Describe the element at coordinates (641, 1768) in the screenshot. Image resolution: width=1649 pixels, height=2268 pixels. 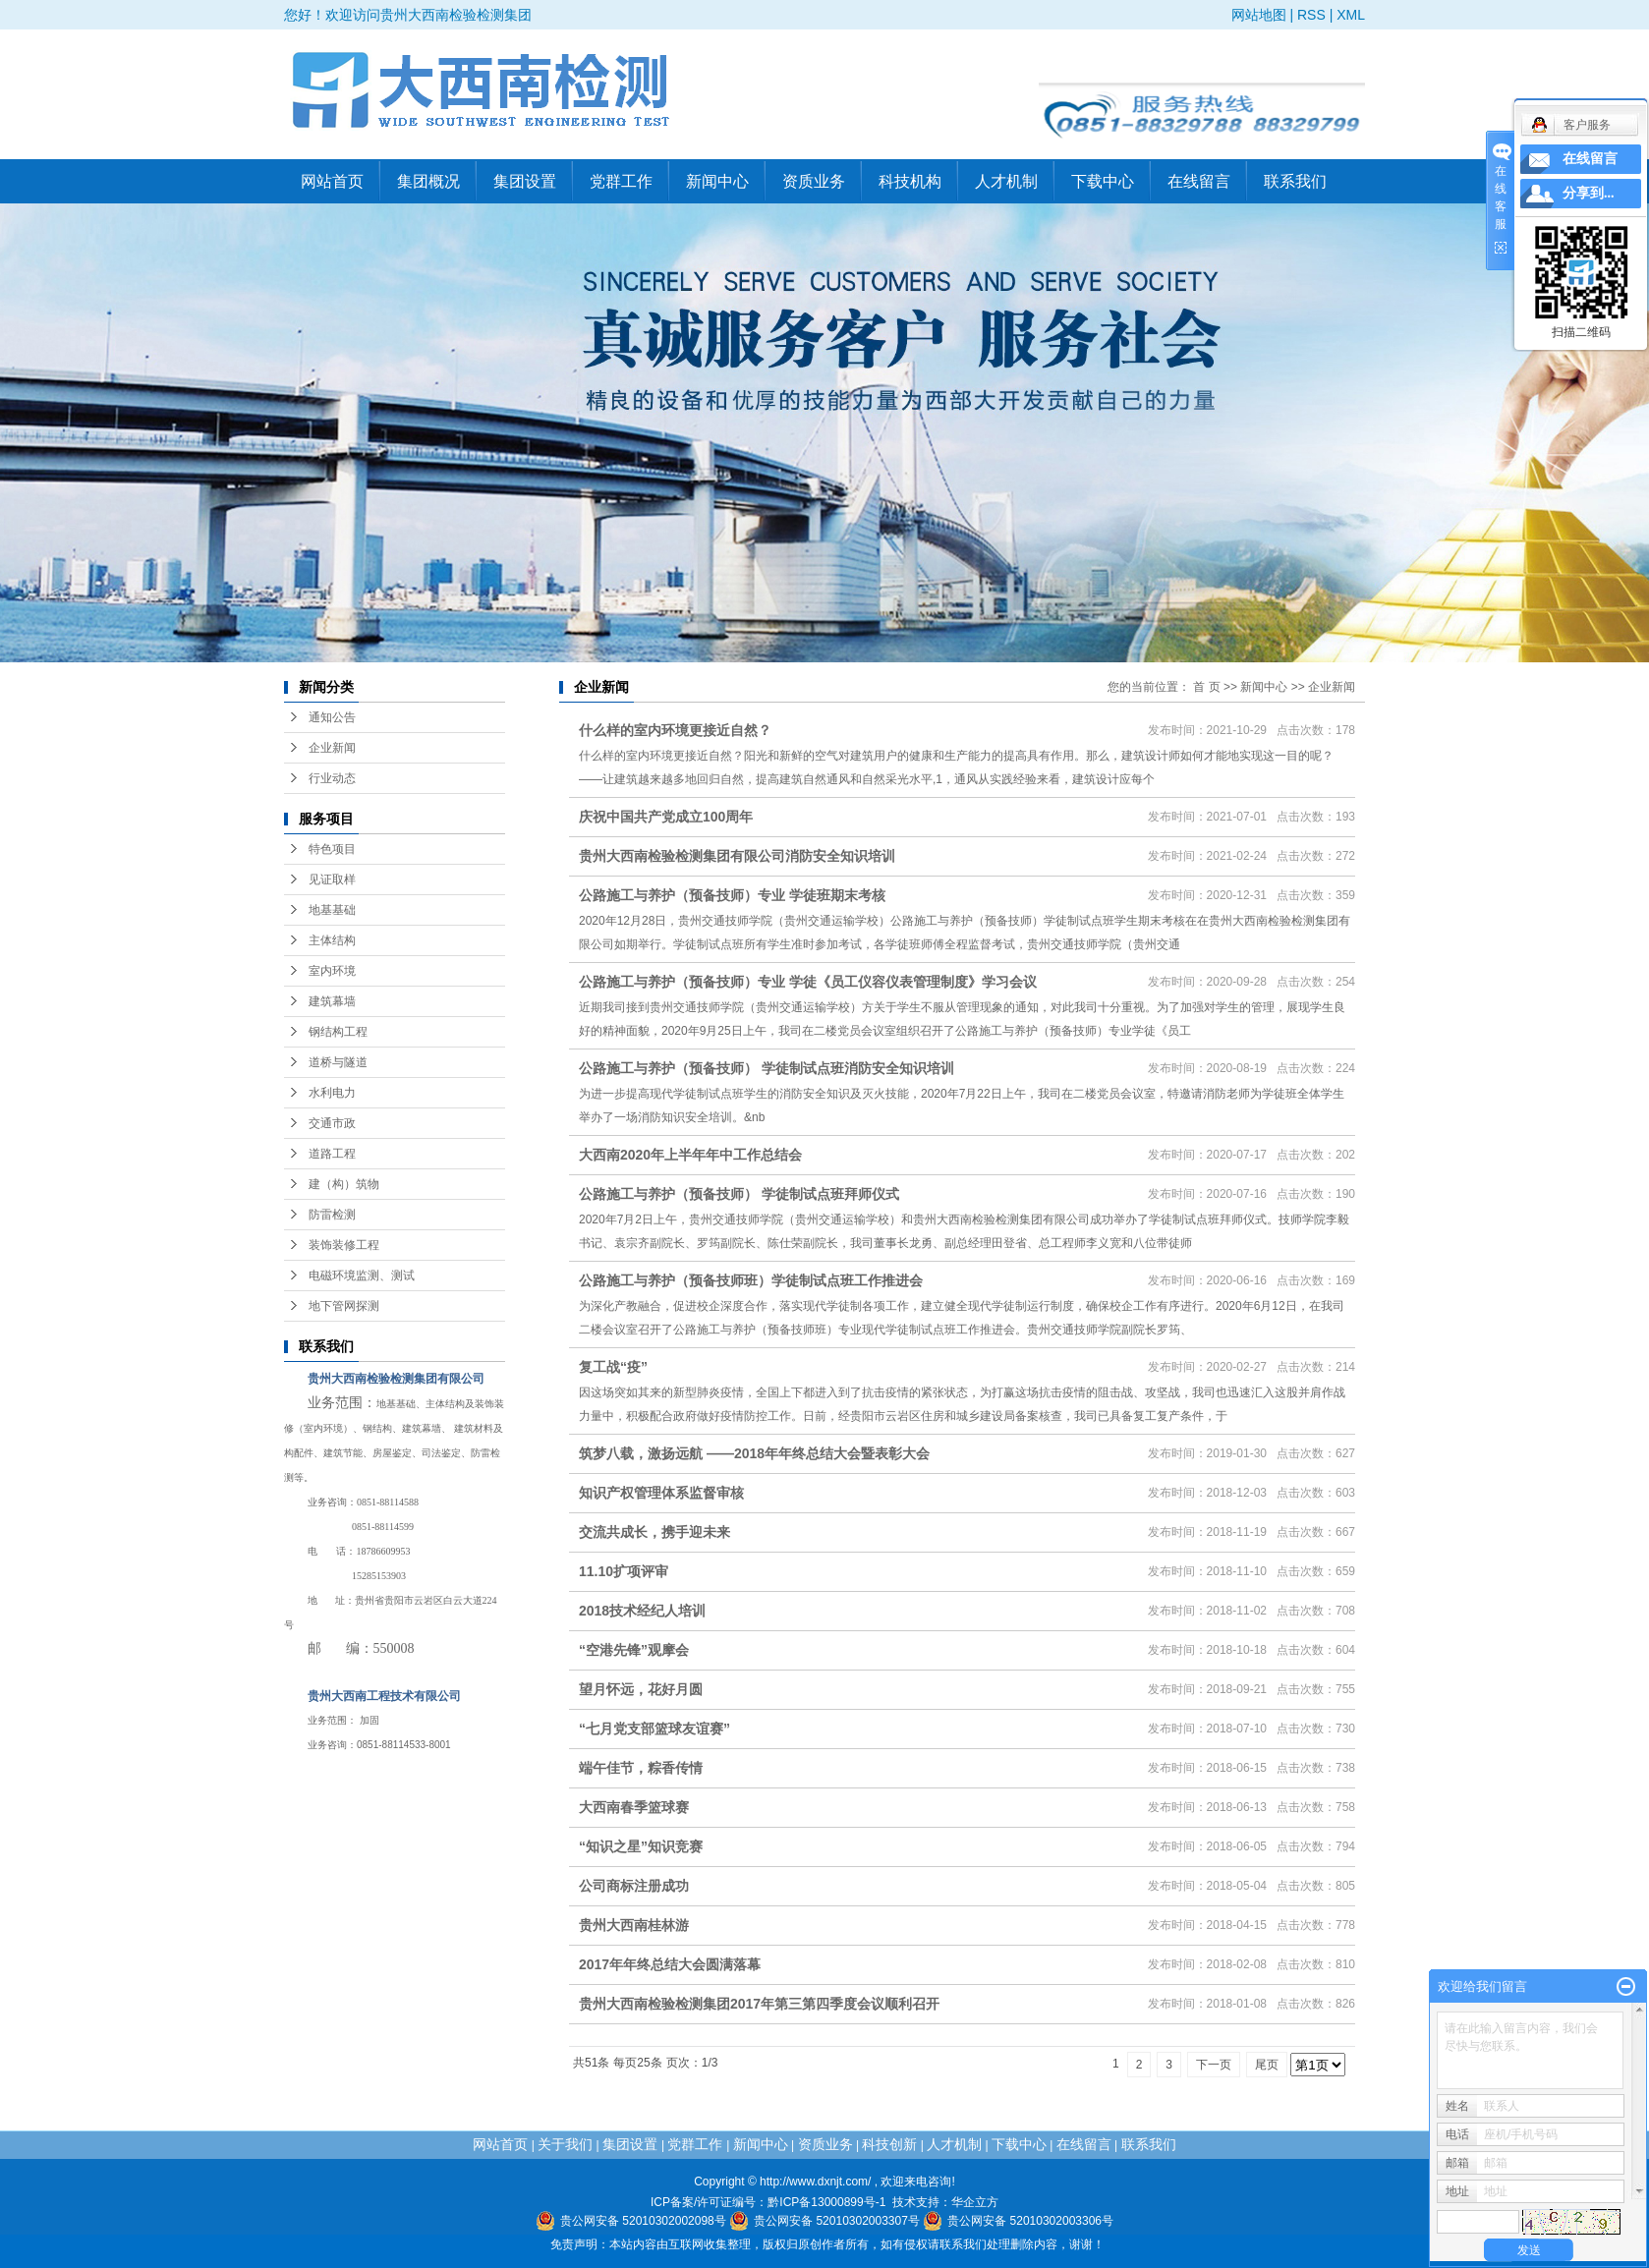
I see `端午佳节，粽香传情` at that location.